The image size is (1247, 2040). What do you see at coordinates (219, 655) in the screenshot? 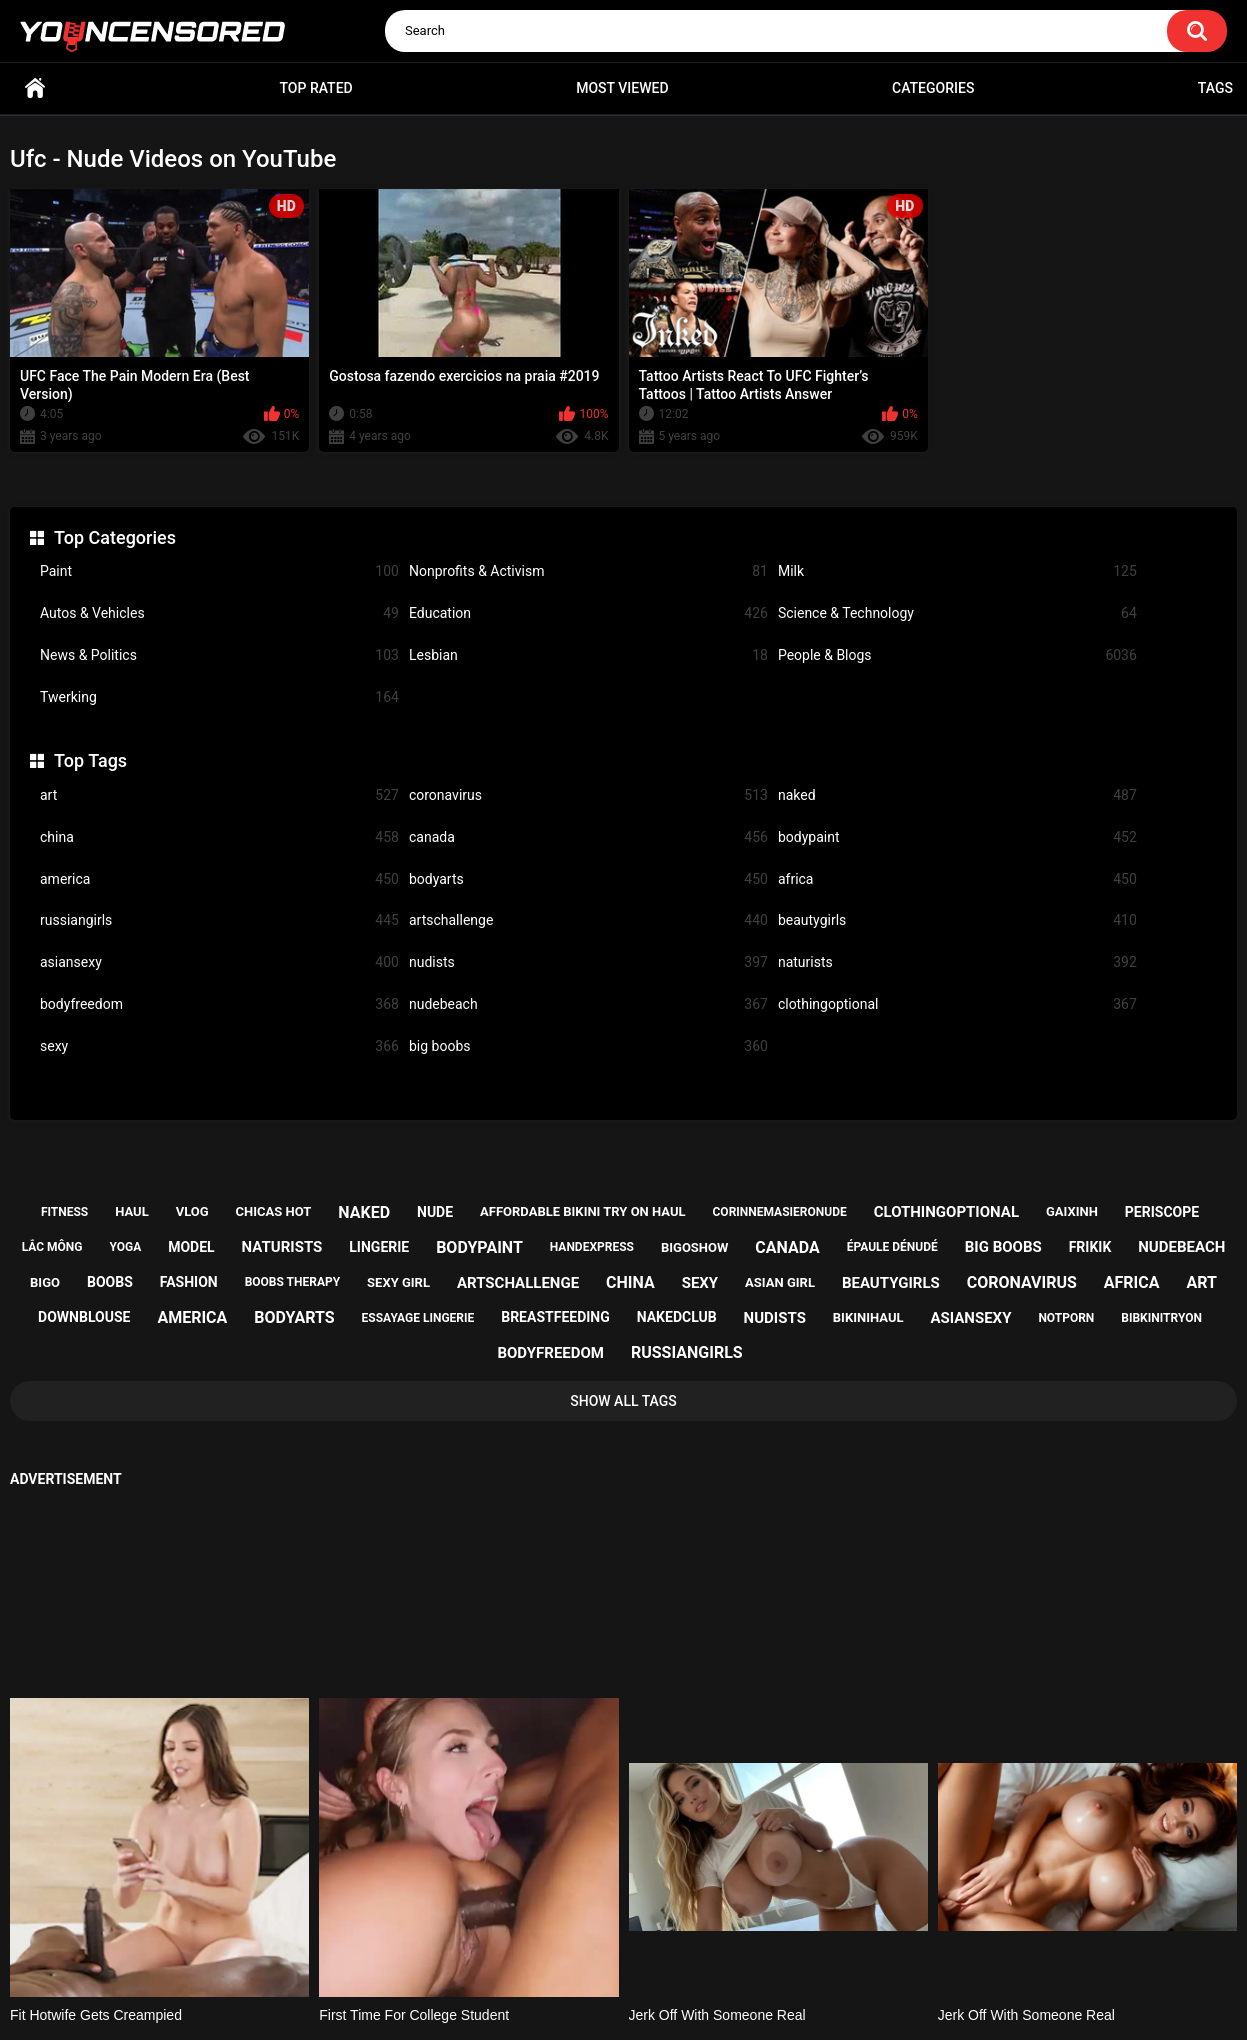
I see `News & Politics` at bounding box center [219, 655].